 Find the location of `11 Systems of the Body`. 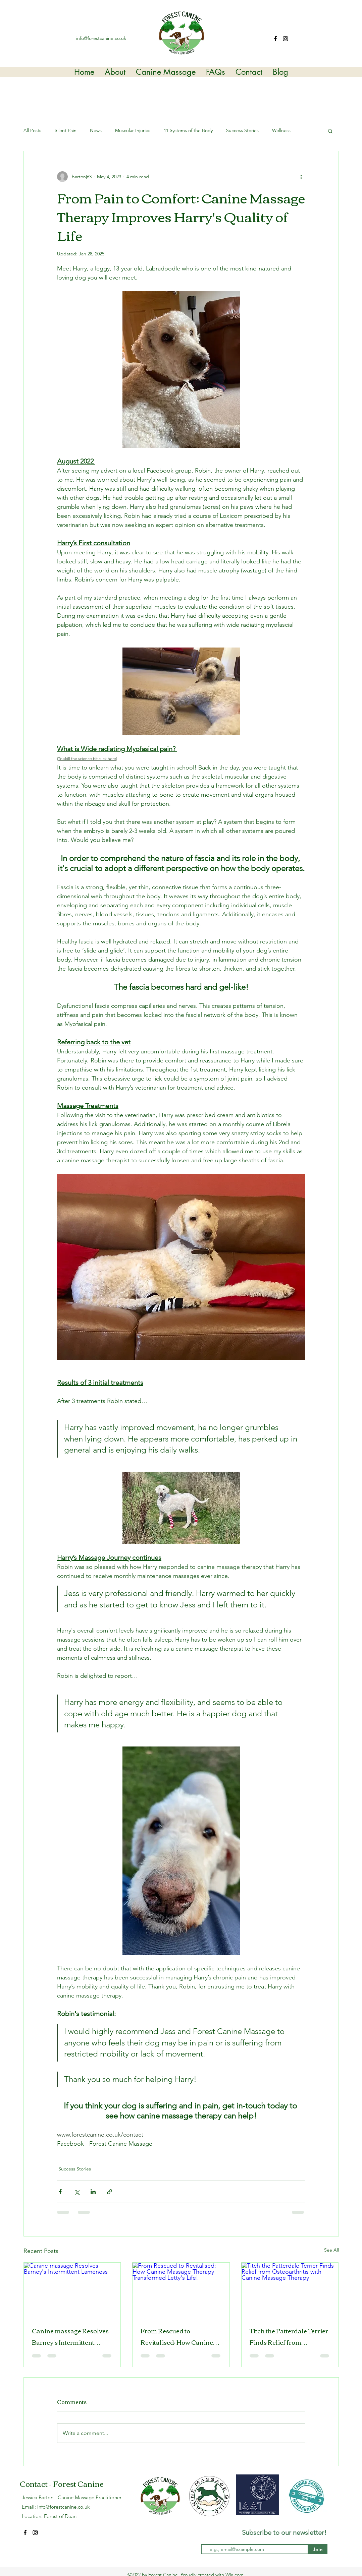

11 Systems of the Body is located at coordinates (188, 130).